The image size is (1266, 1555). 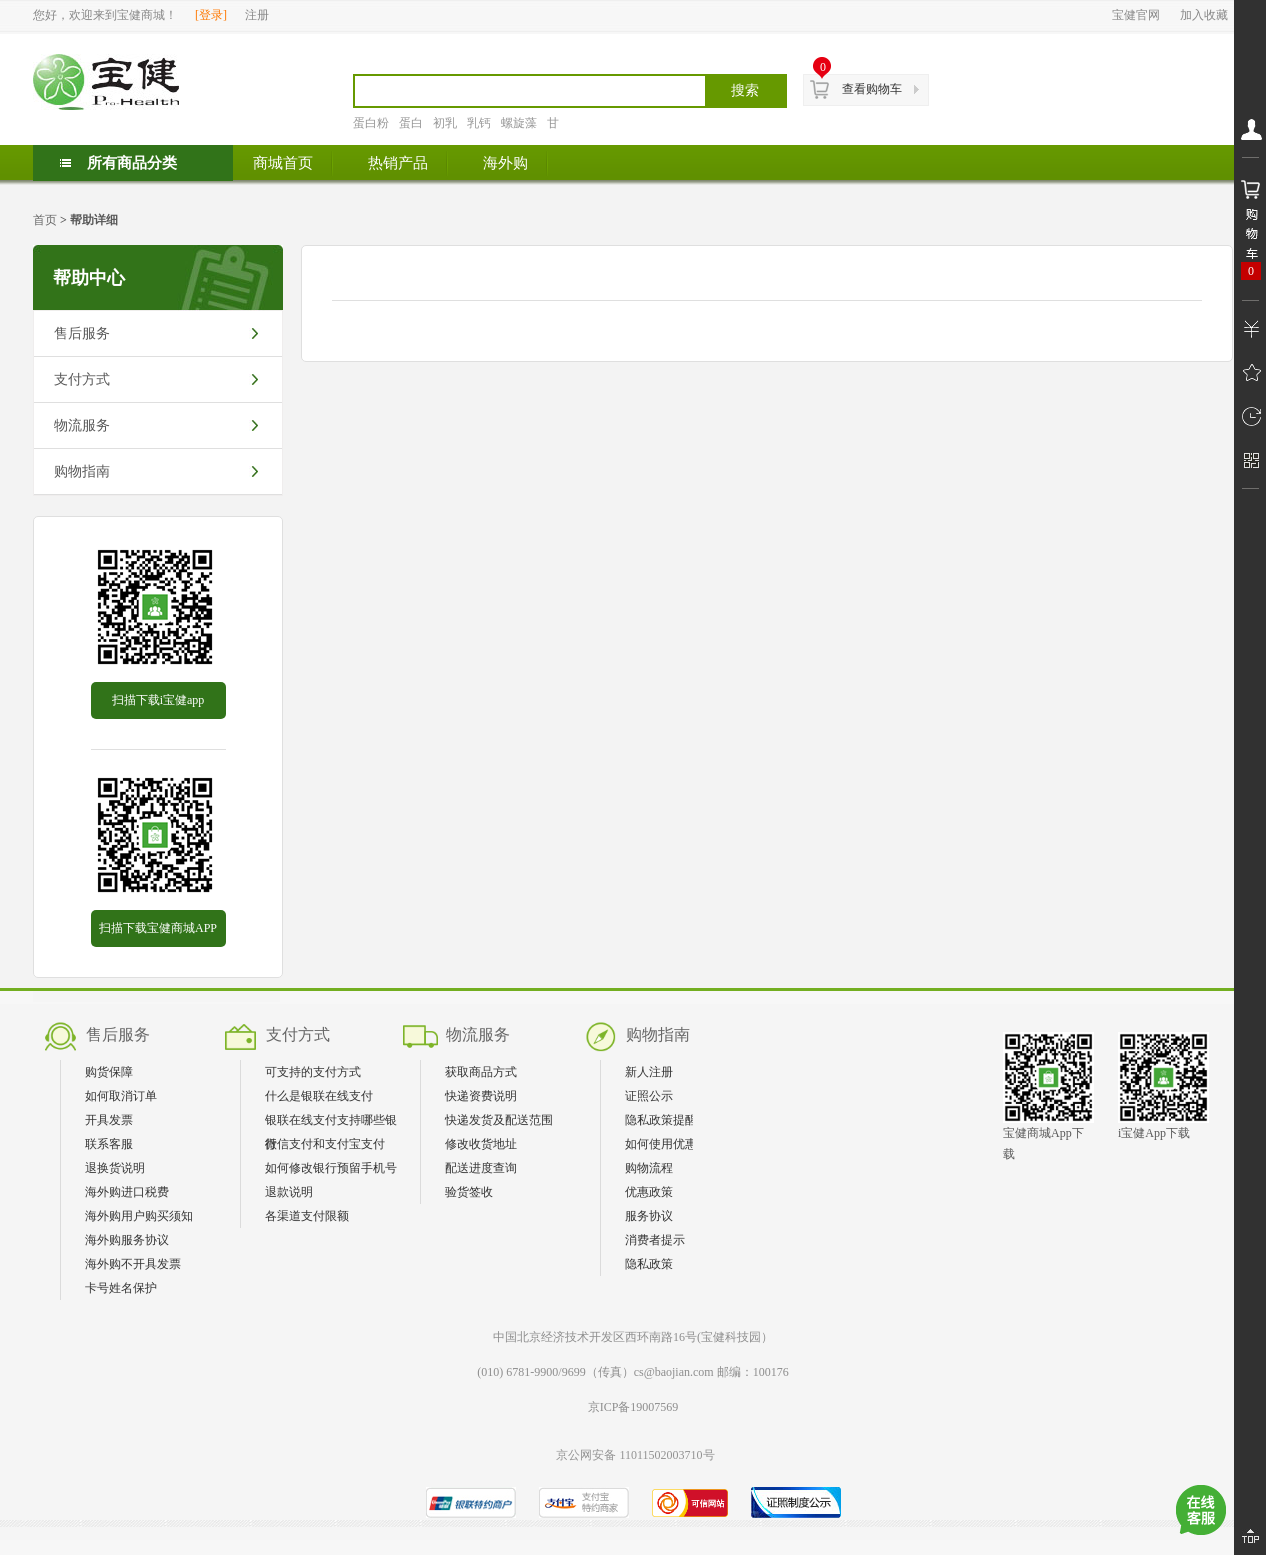 I want to click on 登录, so click(x=211, y=15).